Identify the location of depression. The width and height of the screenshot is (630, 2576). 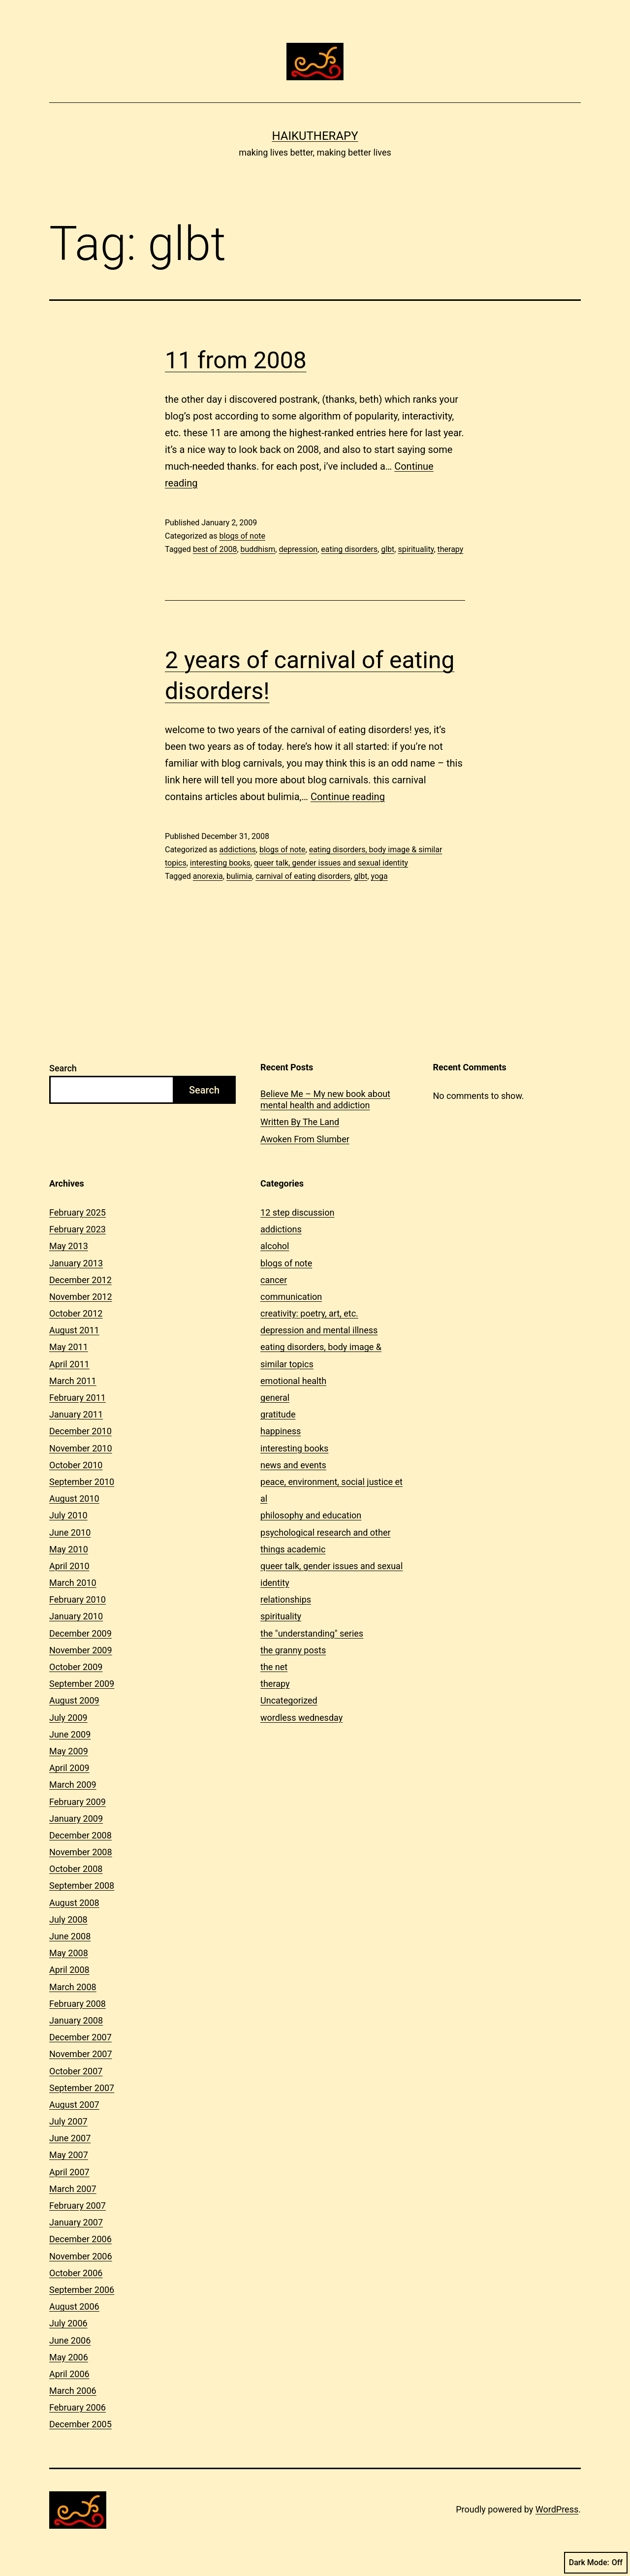
(298, 549).